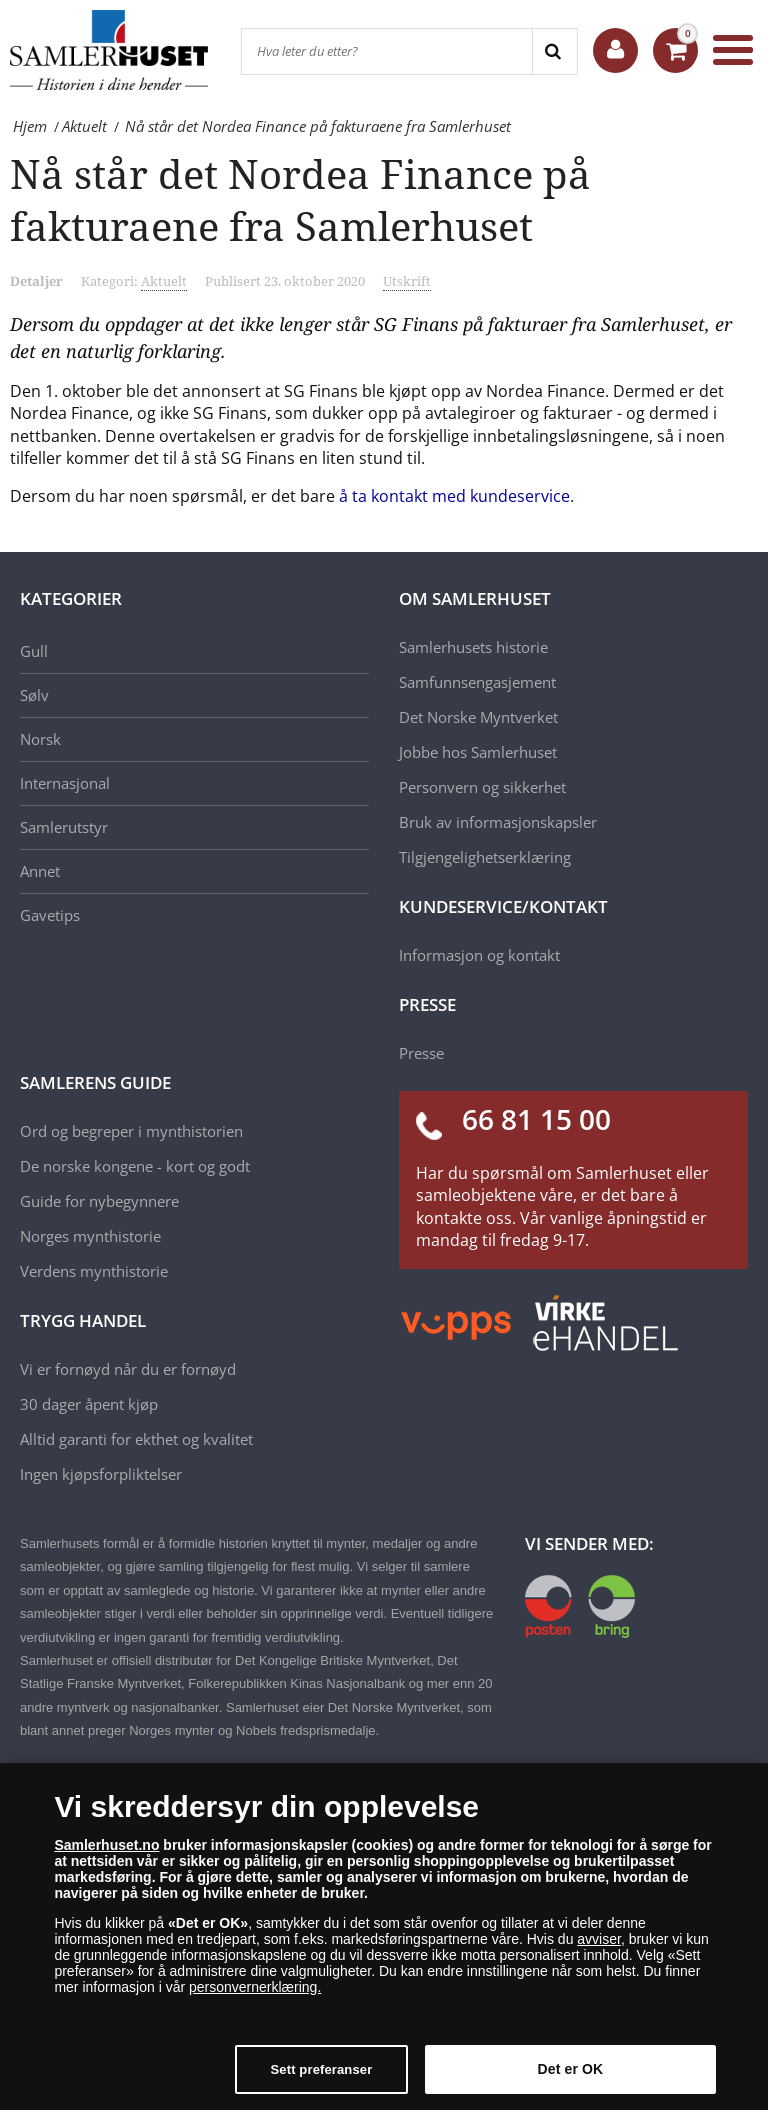  Describe the element at coordinates (101, 1474) in the screenshot. I see `Ingen kjøpsforpliktelser` at that location.